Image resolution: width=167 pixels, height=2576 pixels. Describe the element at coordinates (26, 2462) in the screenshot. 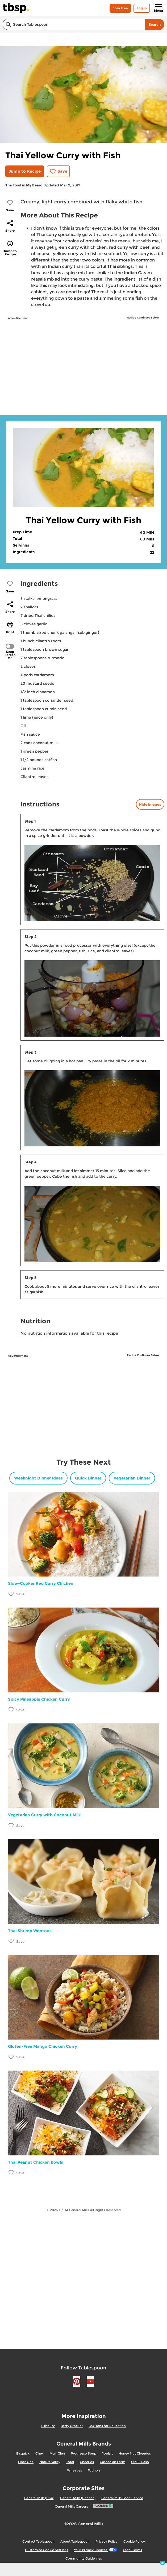

I see `Fiber One` at that location.